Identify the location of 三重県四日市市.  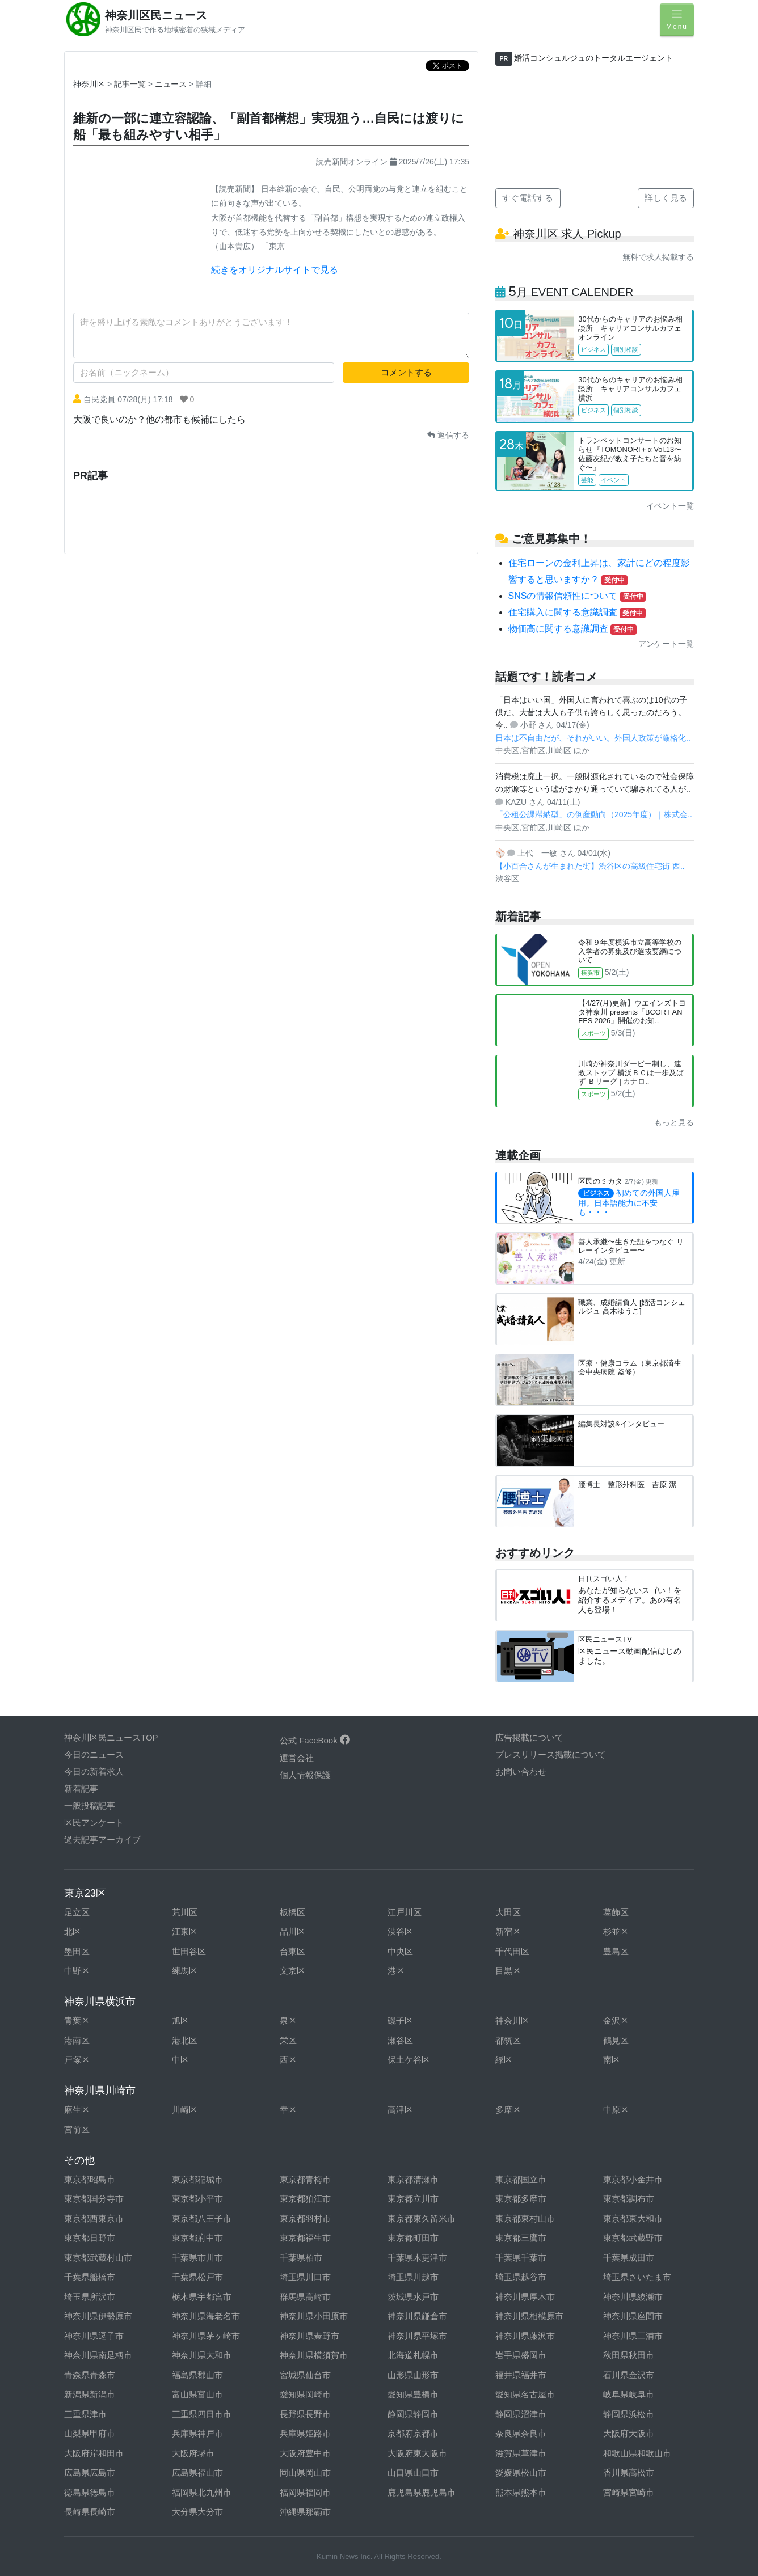
(201, 2414).